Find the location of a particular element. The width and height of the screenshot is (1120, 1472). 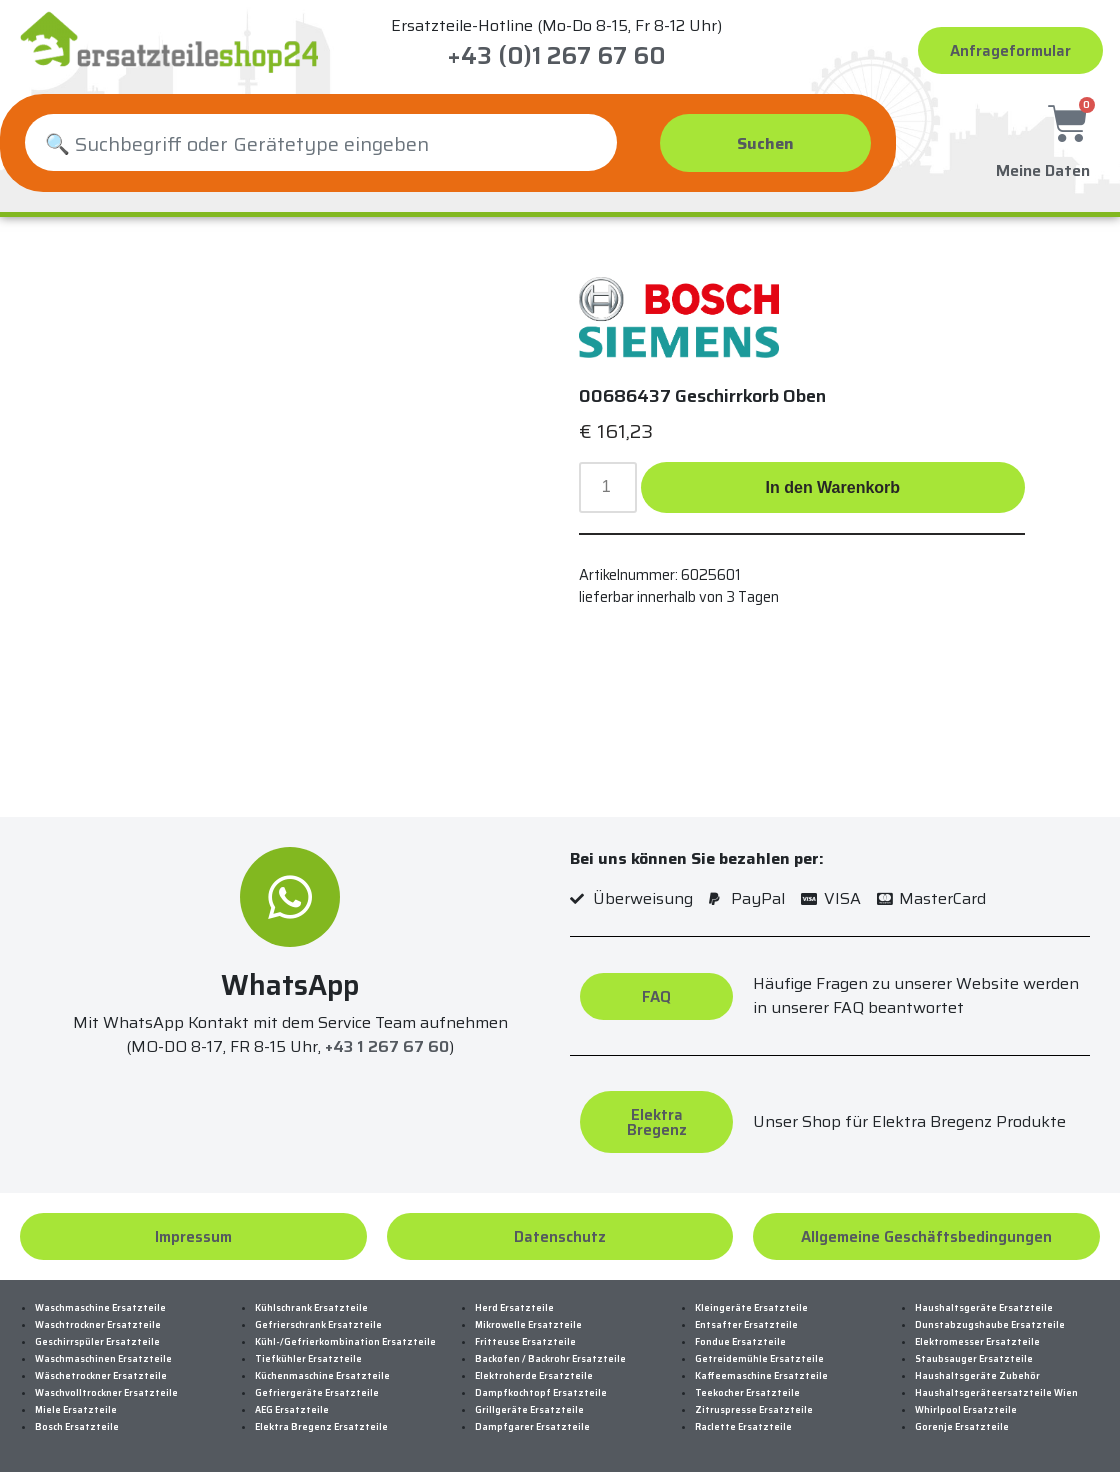

Getreidemühle Ersatzteile is located at coordinates (759, 1359).